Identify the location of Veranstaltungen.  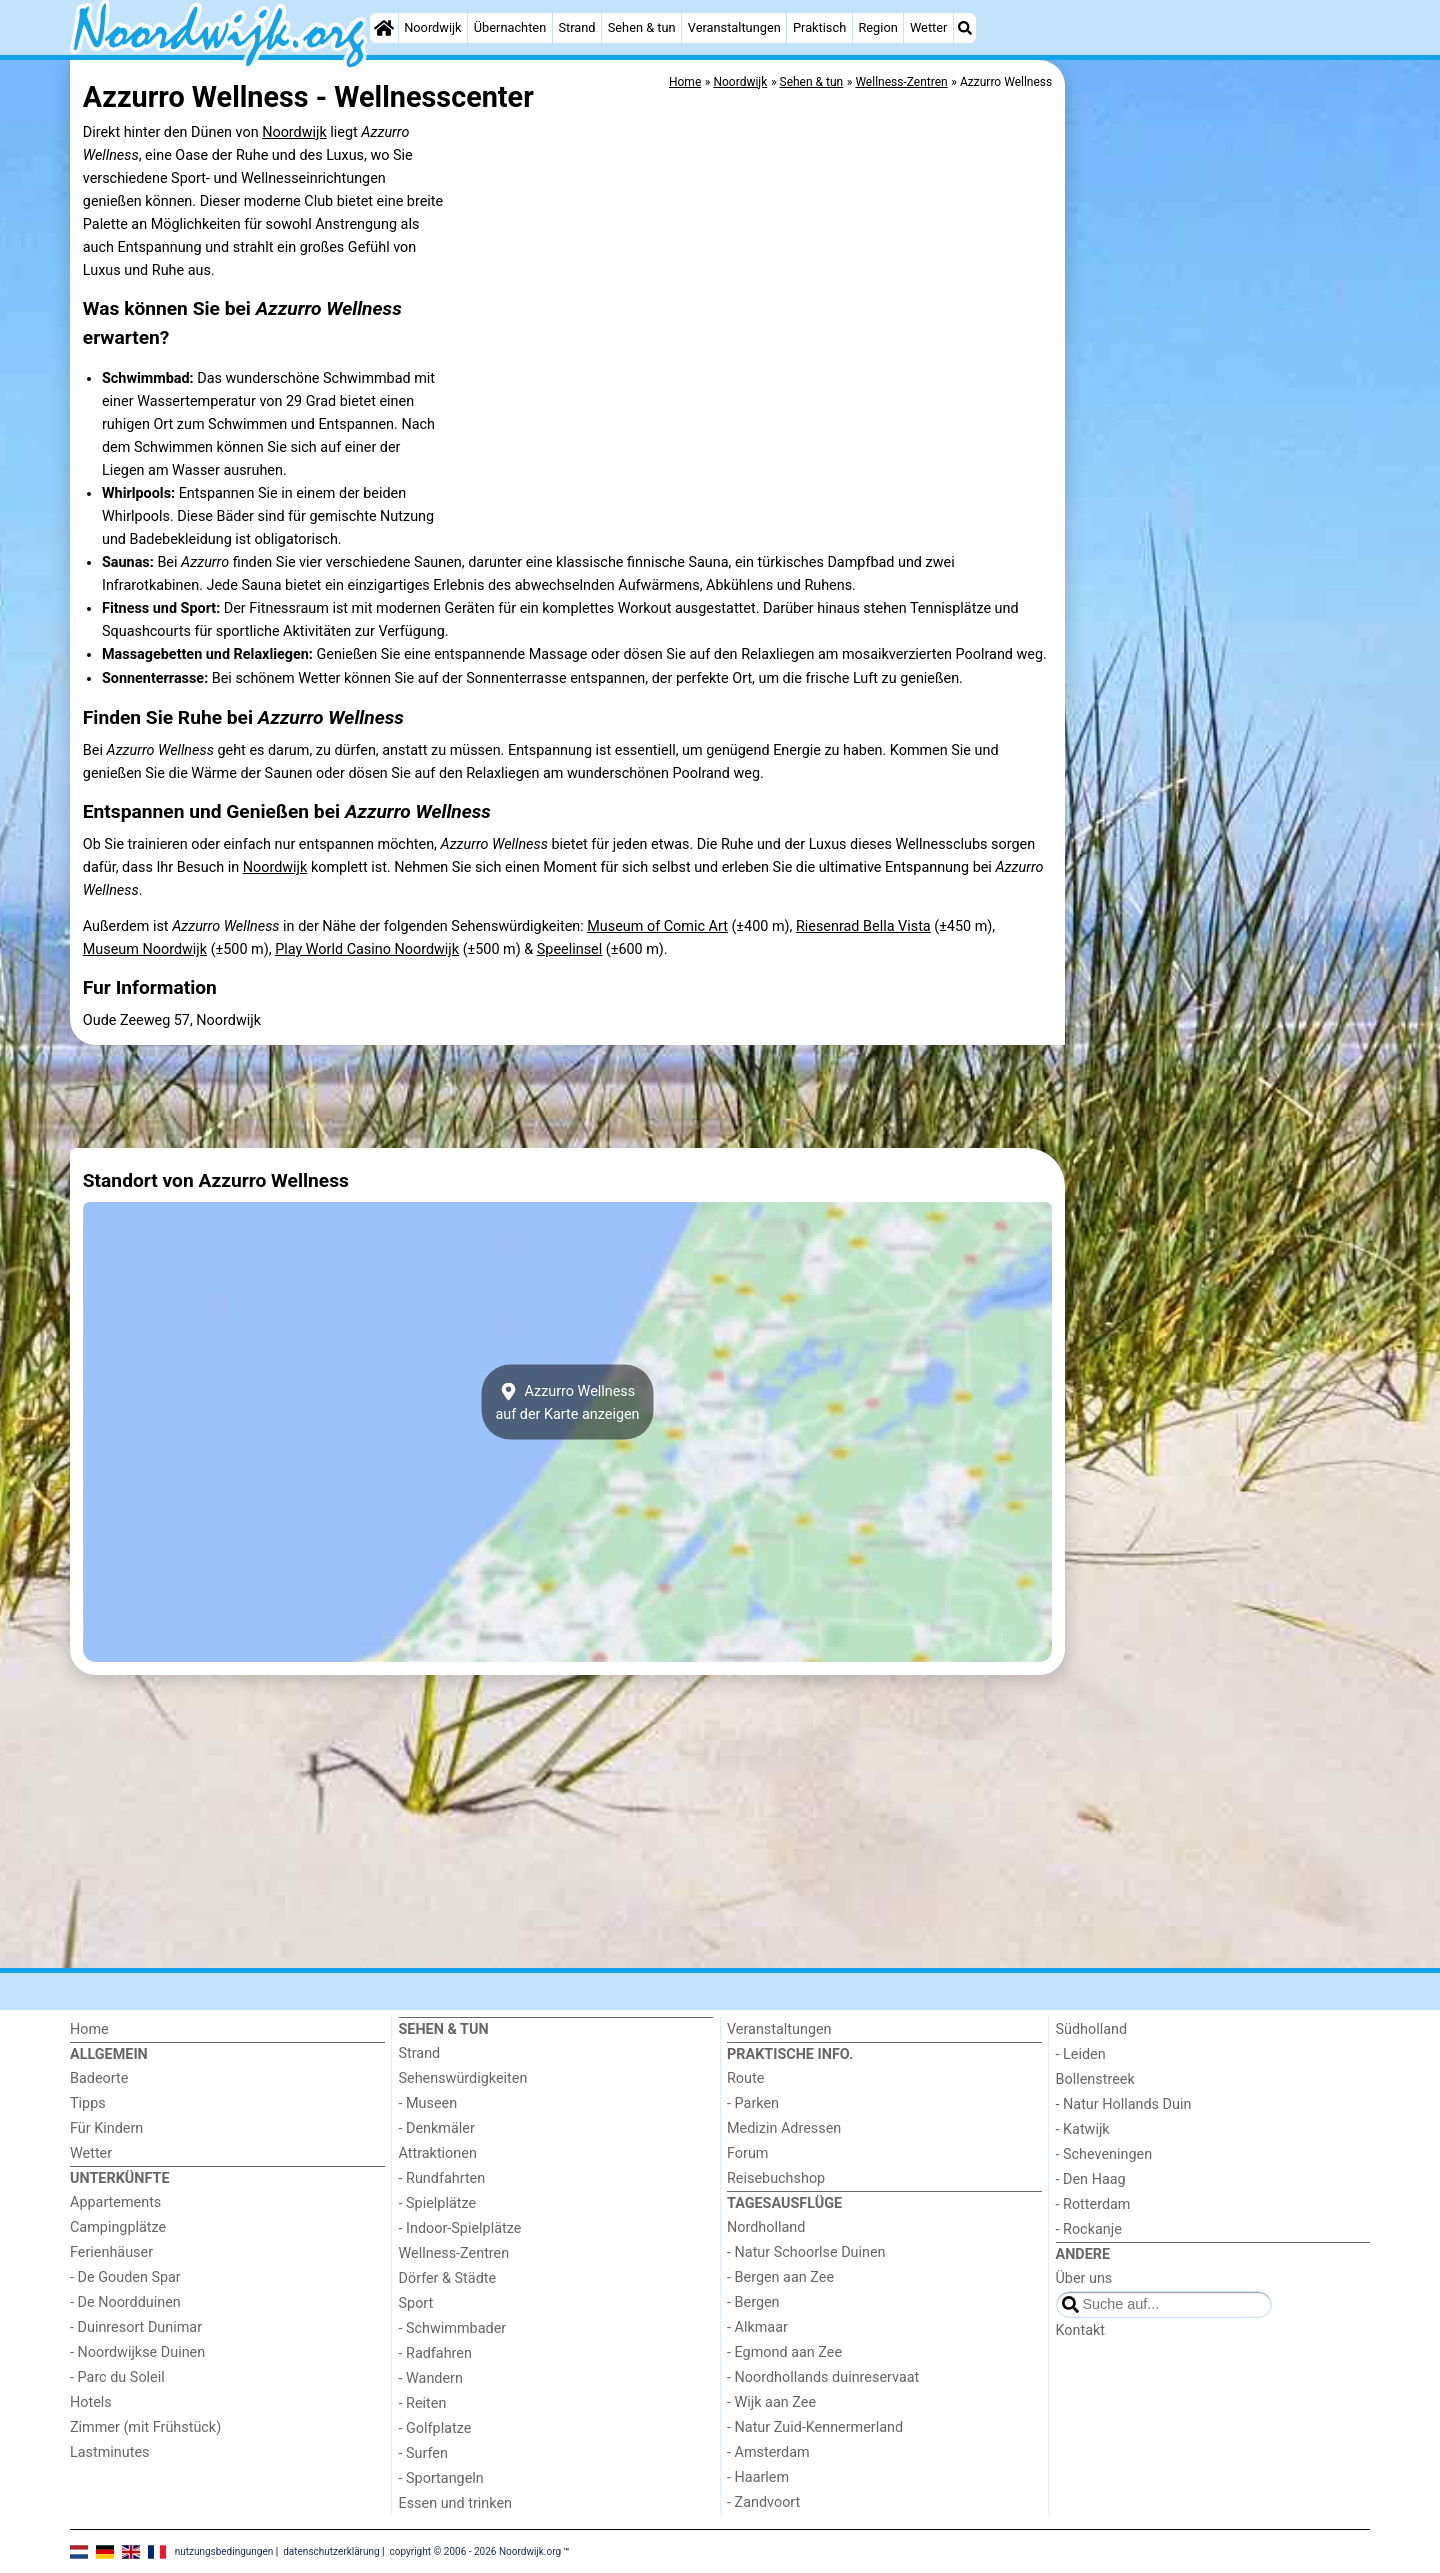
(734, 27).